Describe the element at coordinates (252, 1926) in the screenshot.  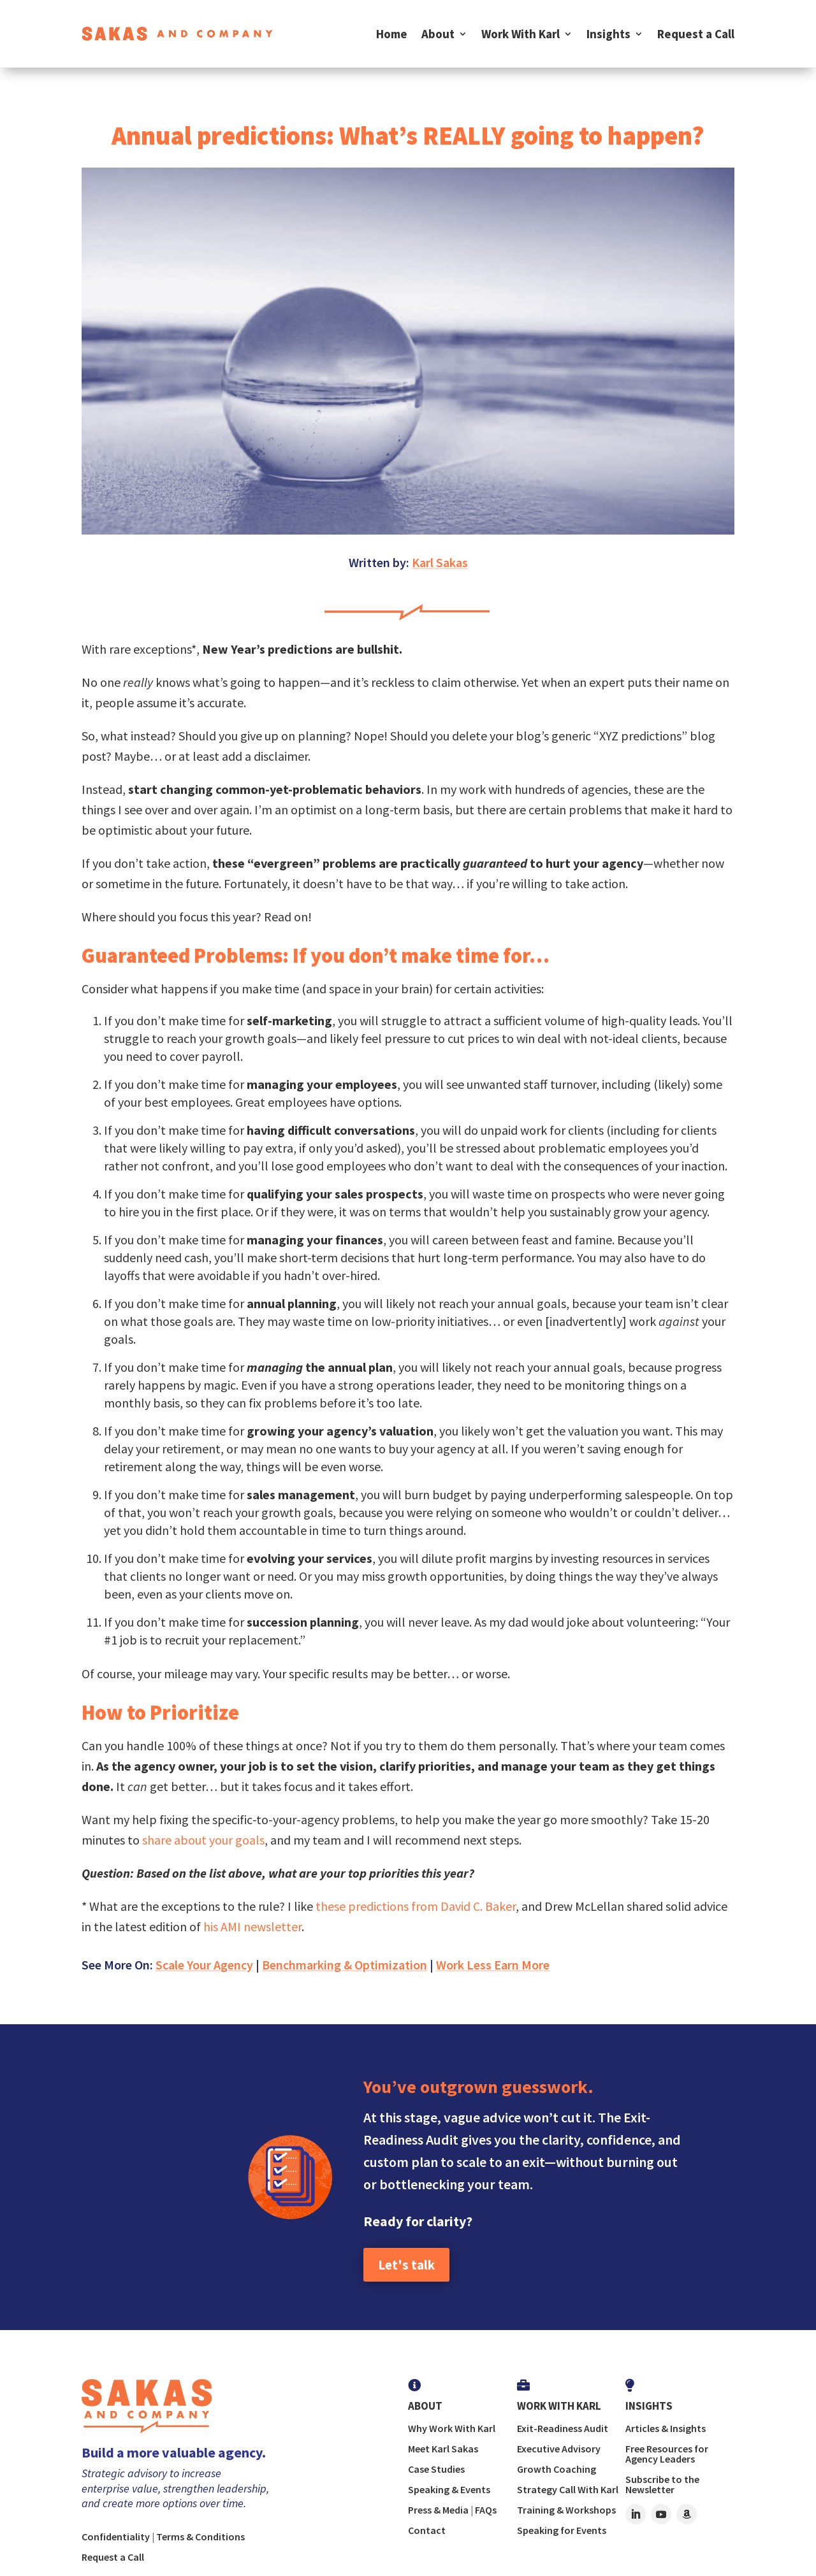
I see `his AMI newsletter` at that location.